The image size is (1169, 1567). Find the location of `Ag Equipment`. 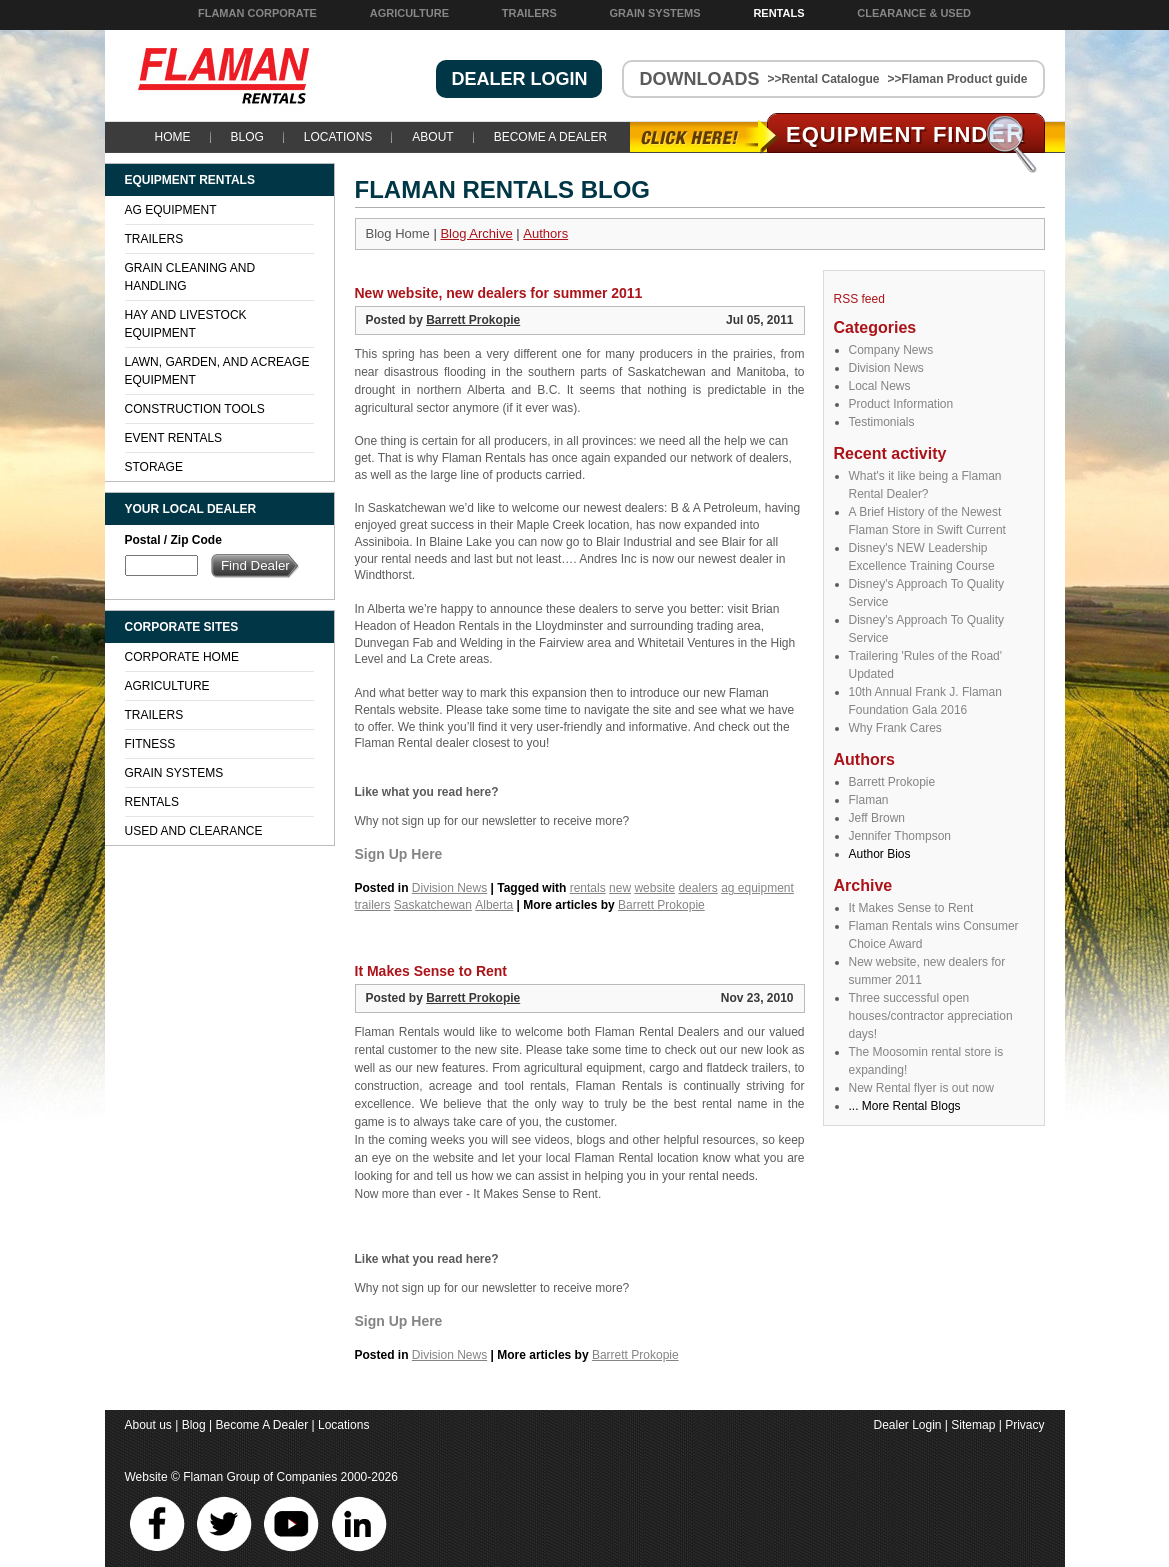

Ag Equipment is located at coordinates (171, 210).